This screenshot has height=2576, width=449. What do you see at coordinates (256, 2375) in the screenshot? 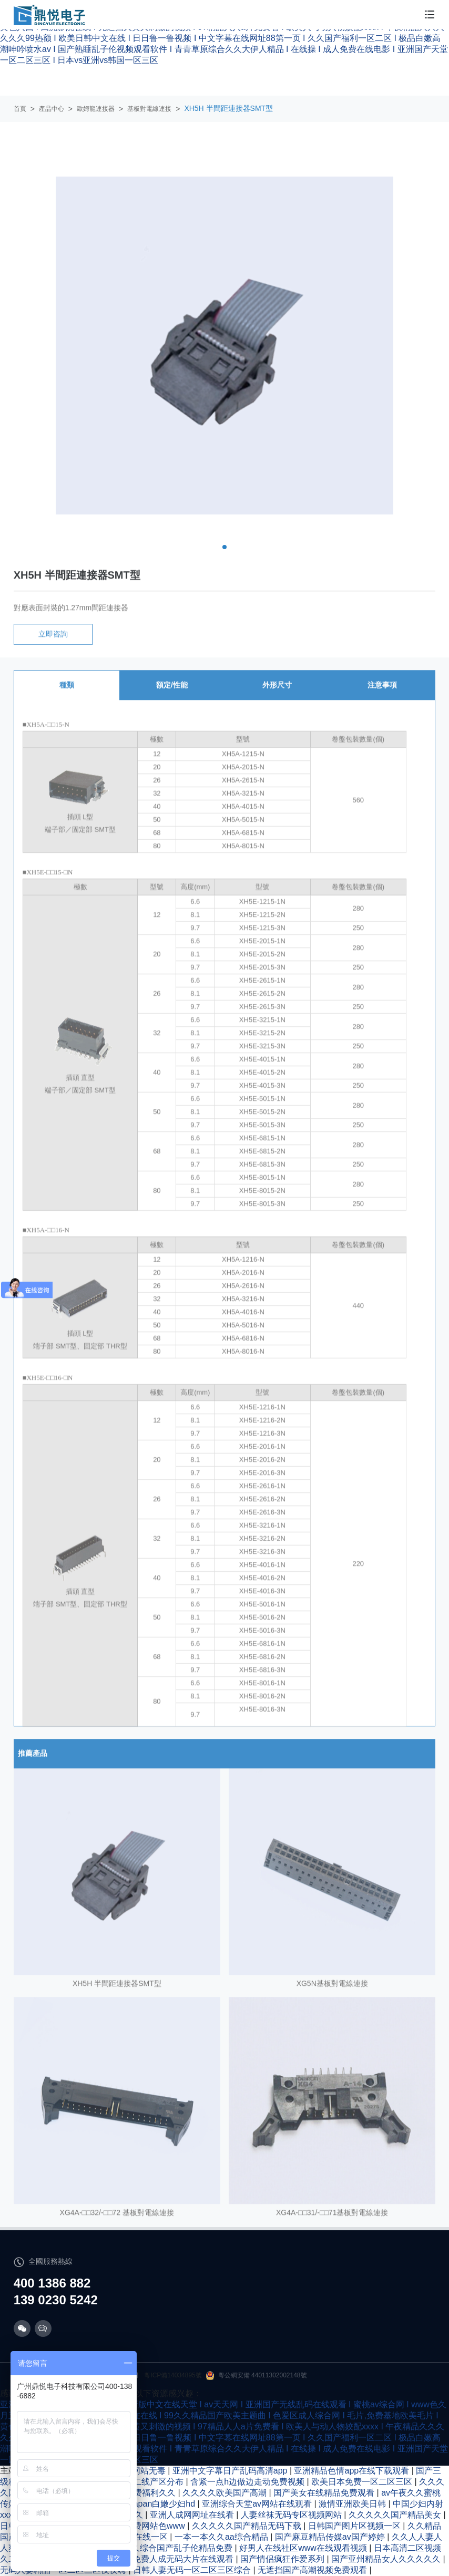
I see `粵公網安備 44011302002148號` at bounding box center [256, 2375].